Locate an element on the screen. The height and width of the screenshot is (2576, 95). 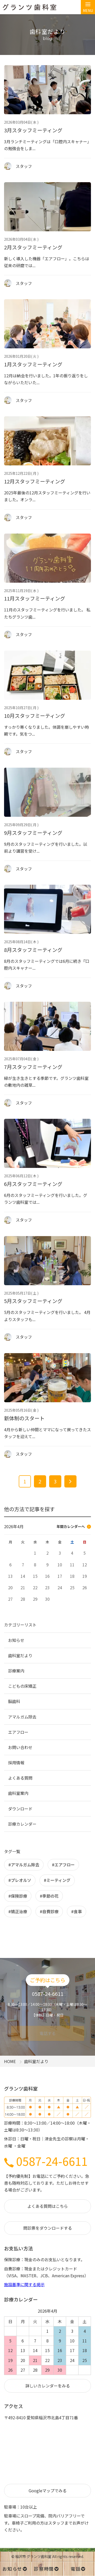
診療カレンダー is located at coordinates (22, 1824).